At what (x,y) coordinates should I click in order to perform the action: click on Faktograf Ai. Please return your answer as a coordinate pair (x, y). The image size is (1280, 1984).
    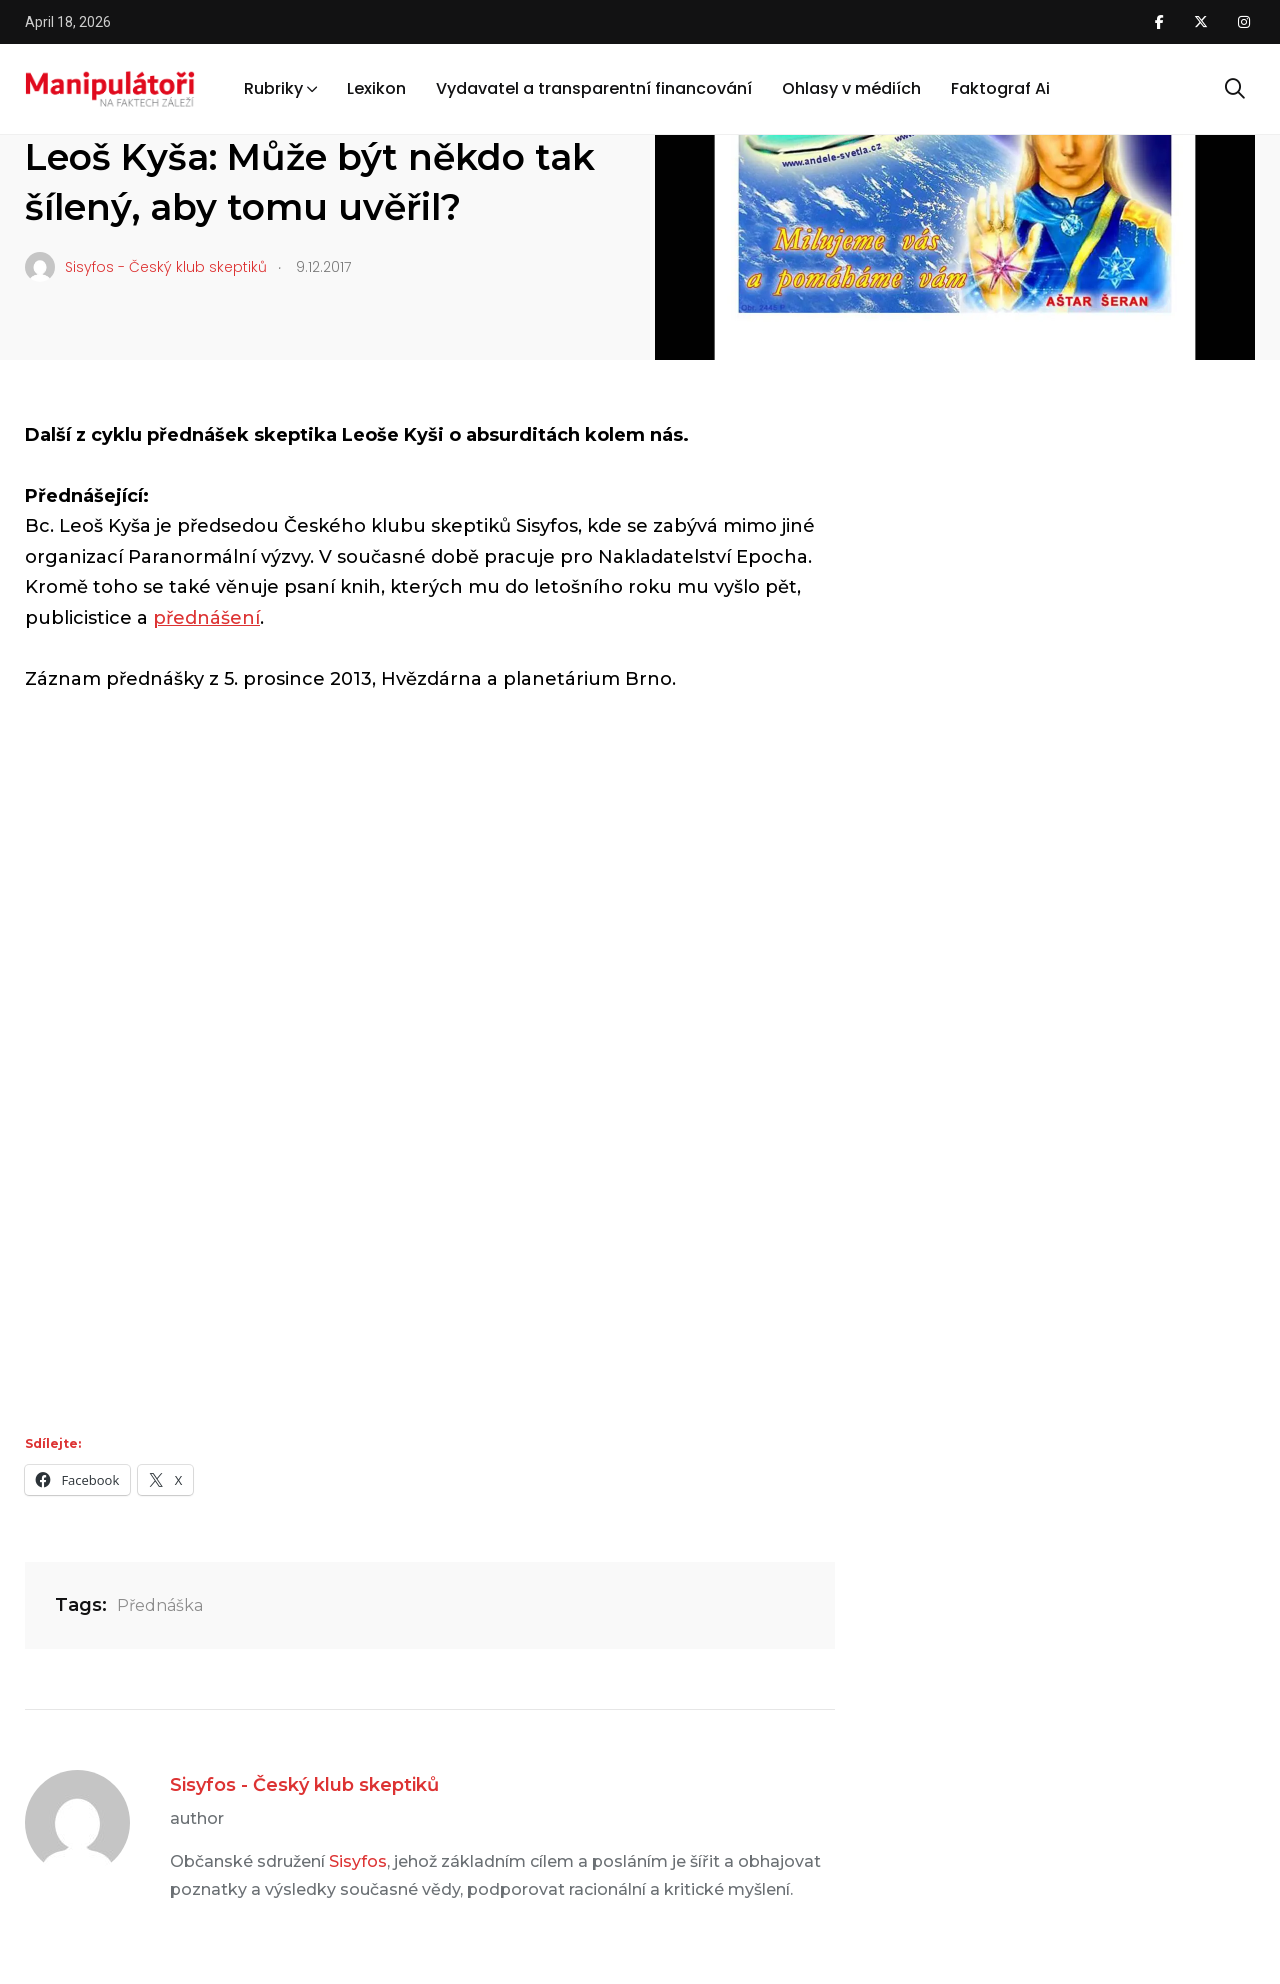
    Looking at the image, I should click on (1000, 88).